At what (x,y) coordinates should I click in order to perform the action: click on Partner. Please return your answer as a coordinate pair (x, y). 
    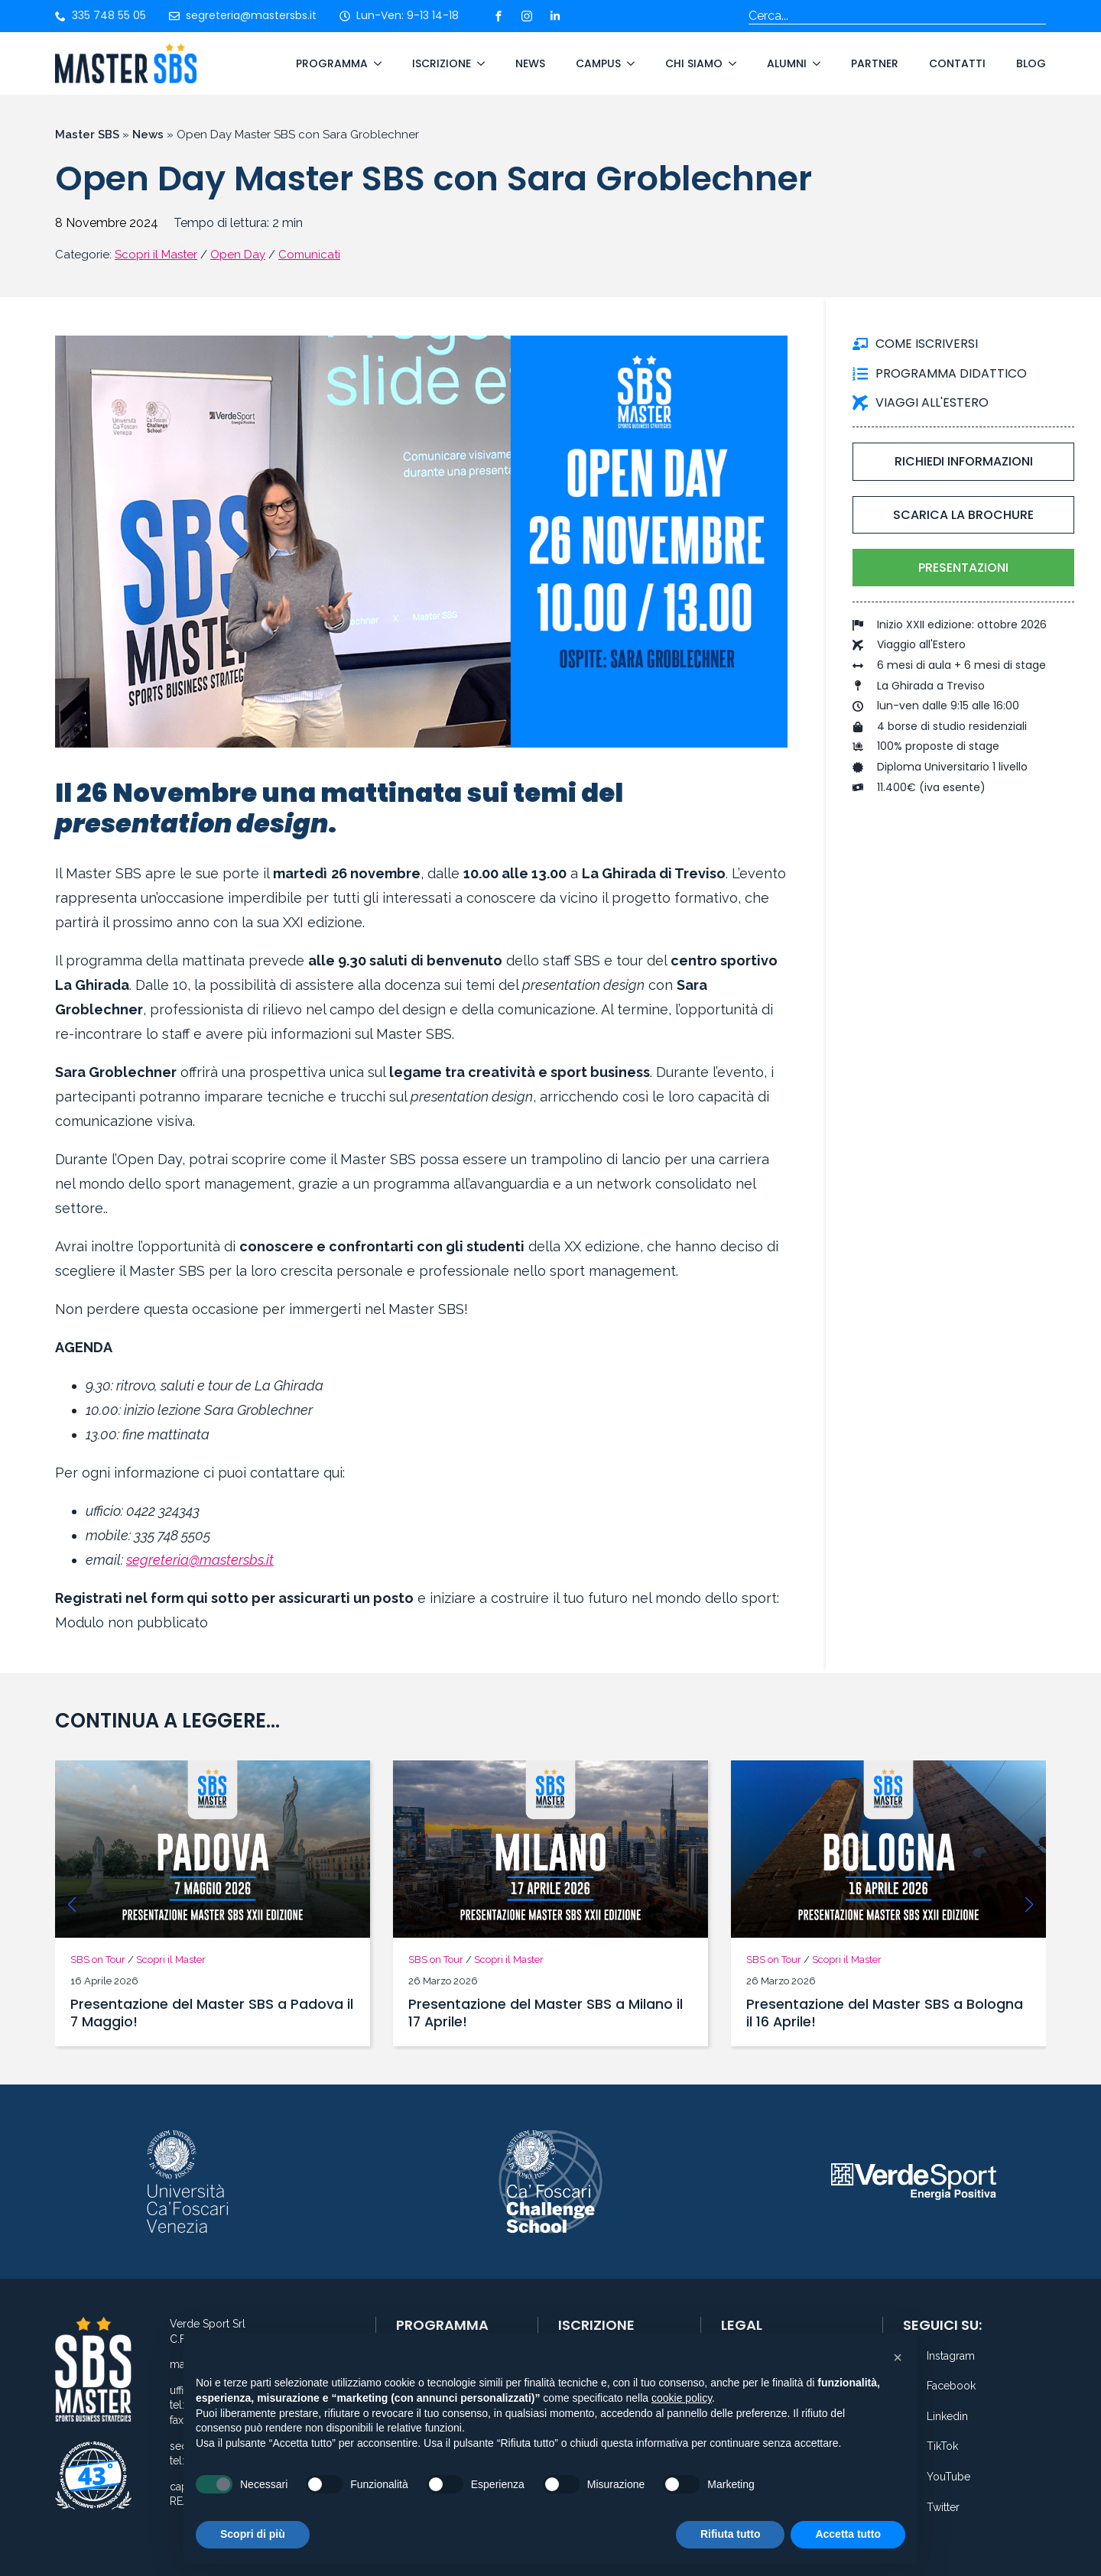
    Looking at the image, I should click on (874, 63).